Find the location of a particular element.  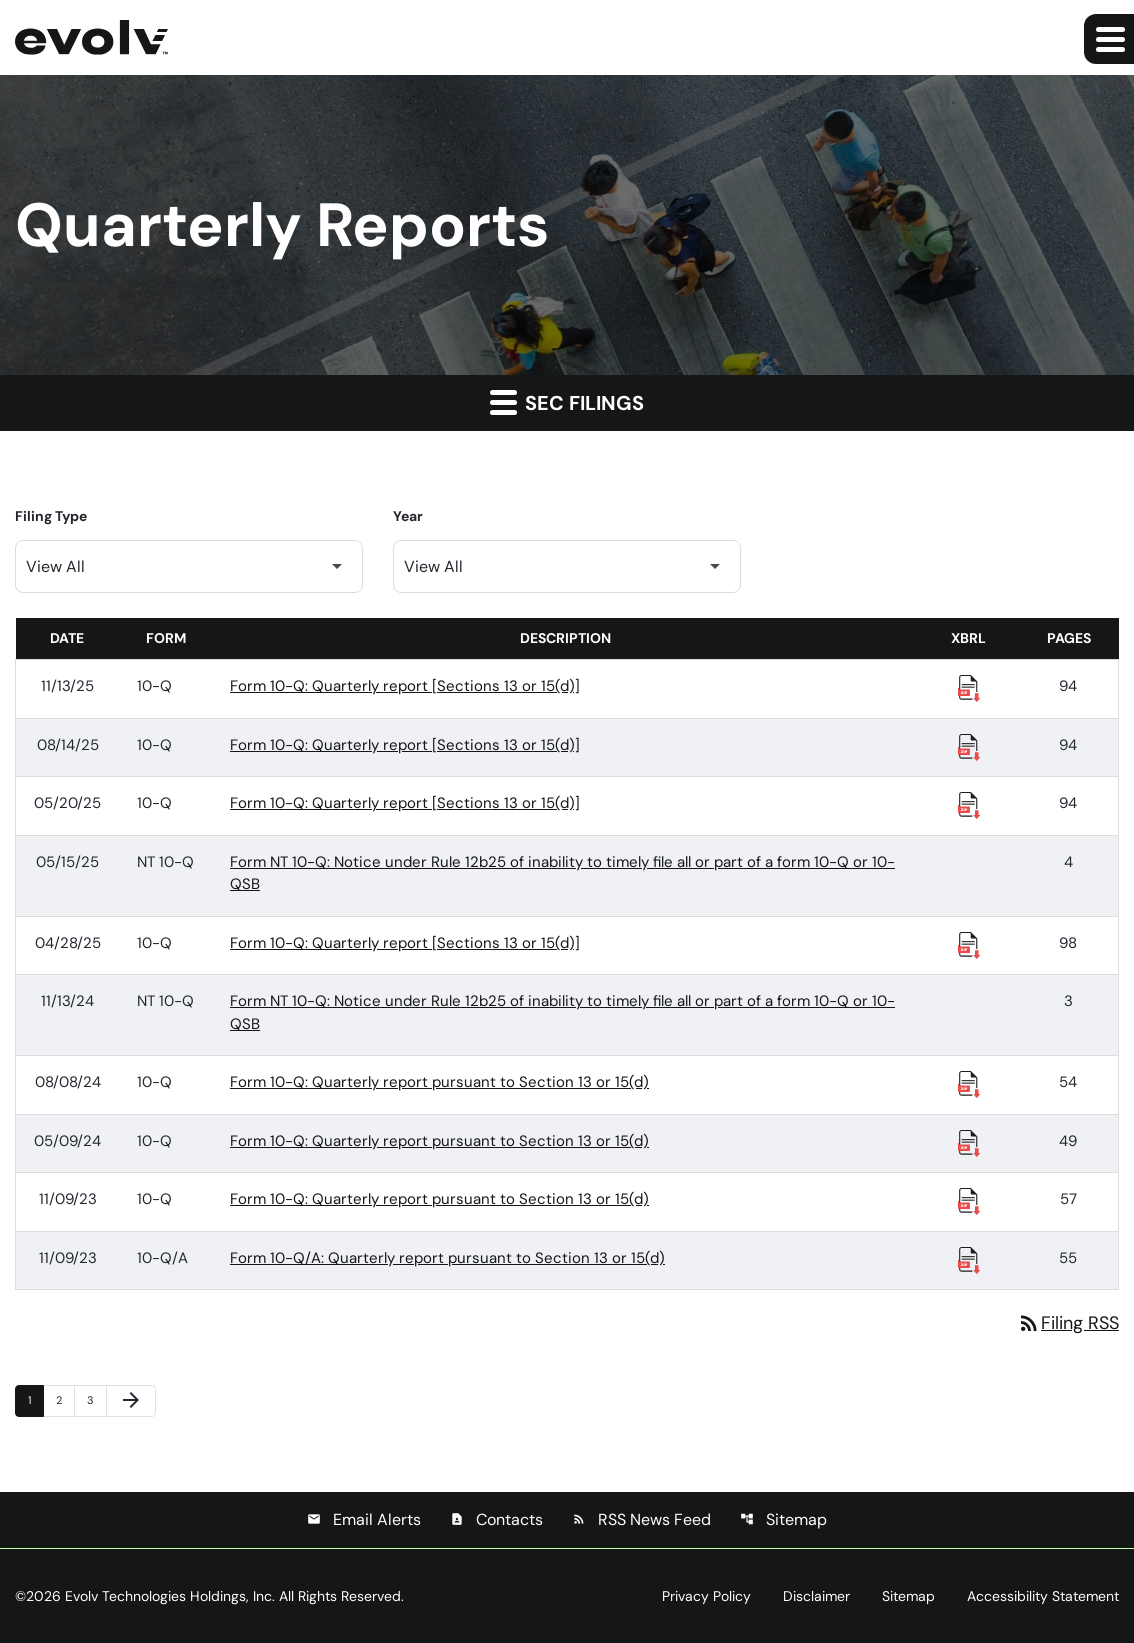

Contacts is located at coordinates (496, 1519).